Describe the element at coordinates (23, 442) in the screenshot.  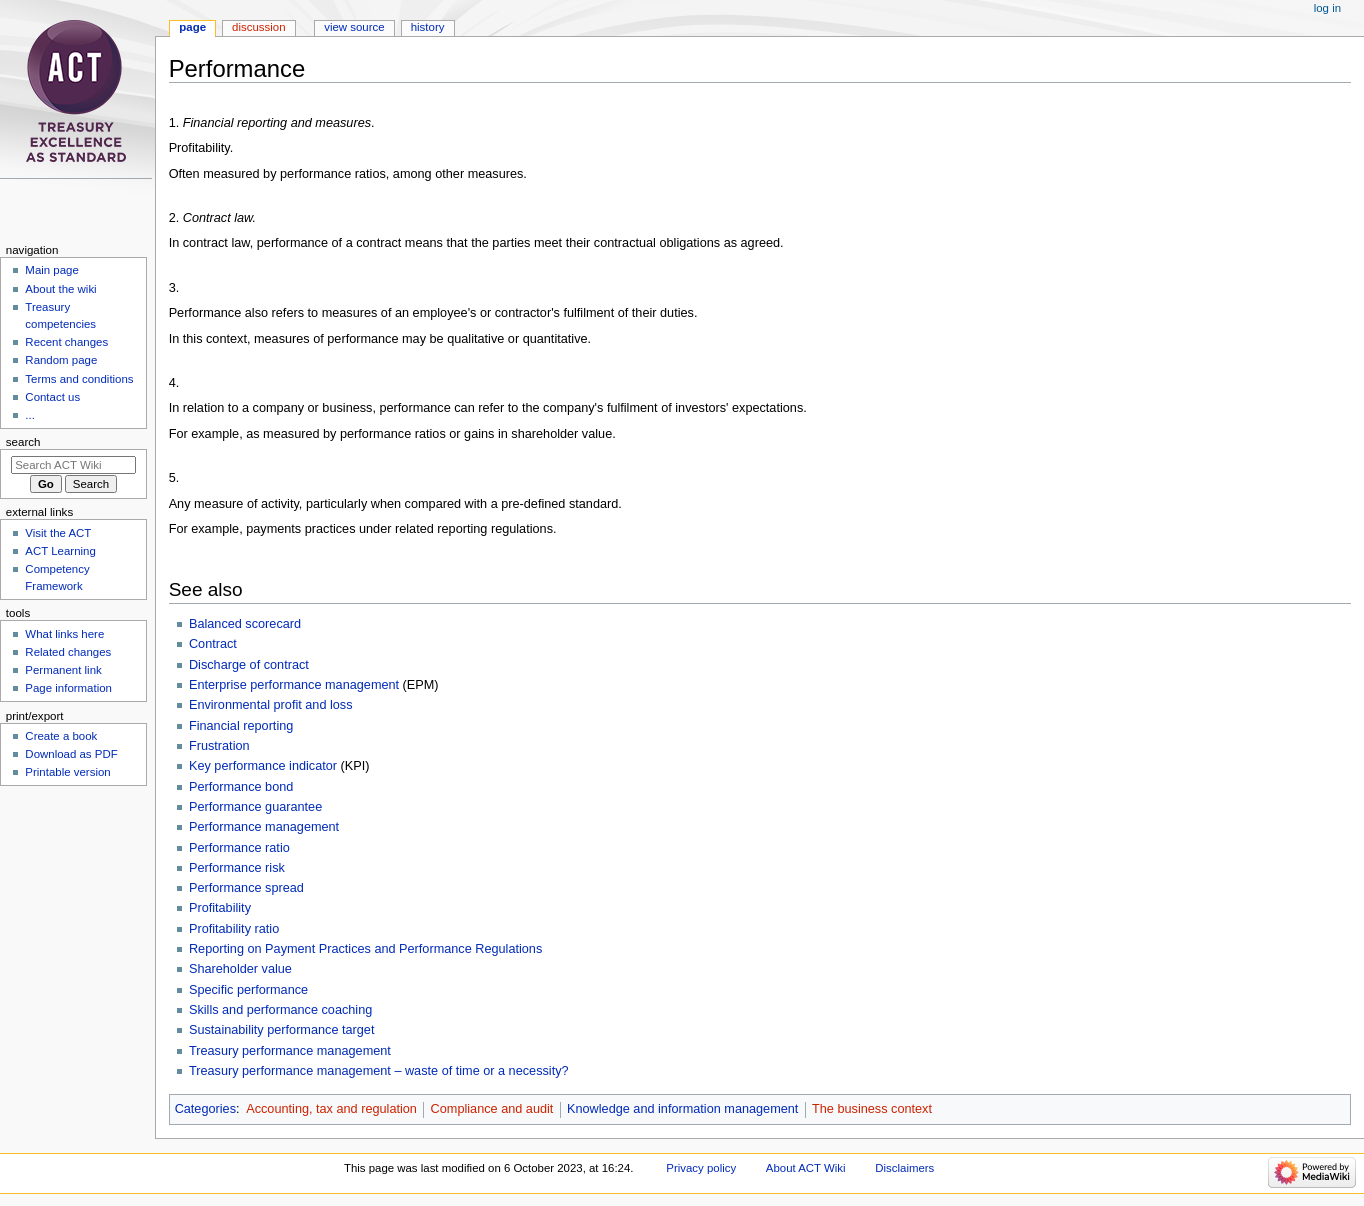
I see `Search` at that location.